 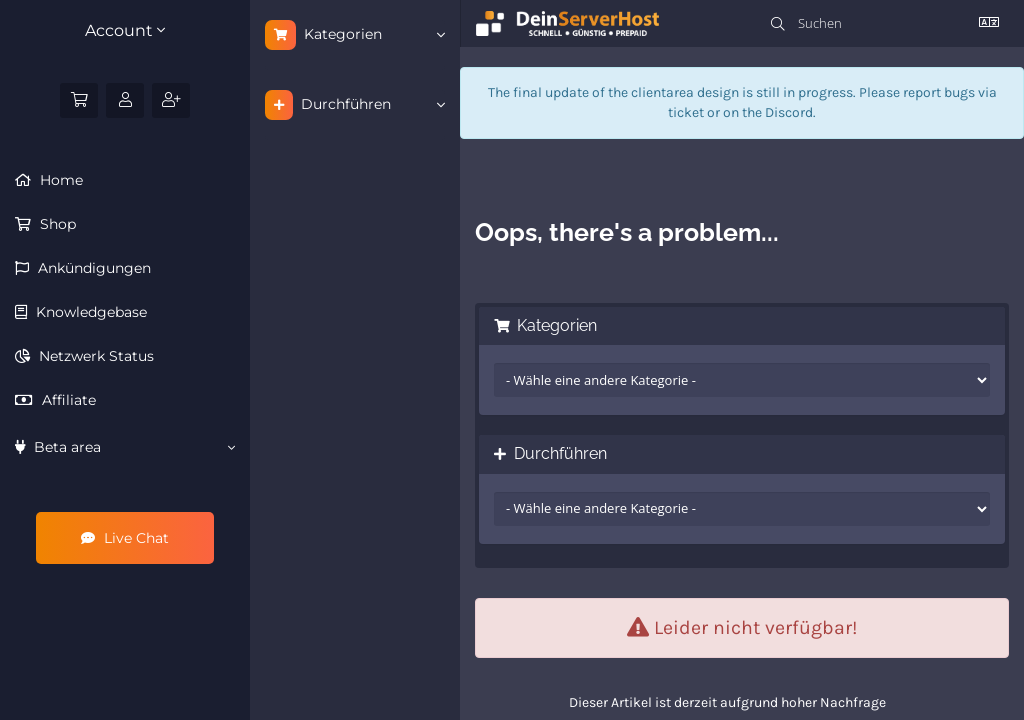 What do you see at coordinates (59, 180) in the screenshot?
I see `Home` at bounding box center [59, 180].